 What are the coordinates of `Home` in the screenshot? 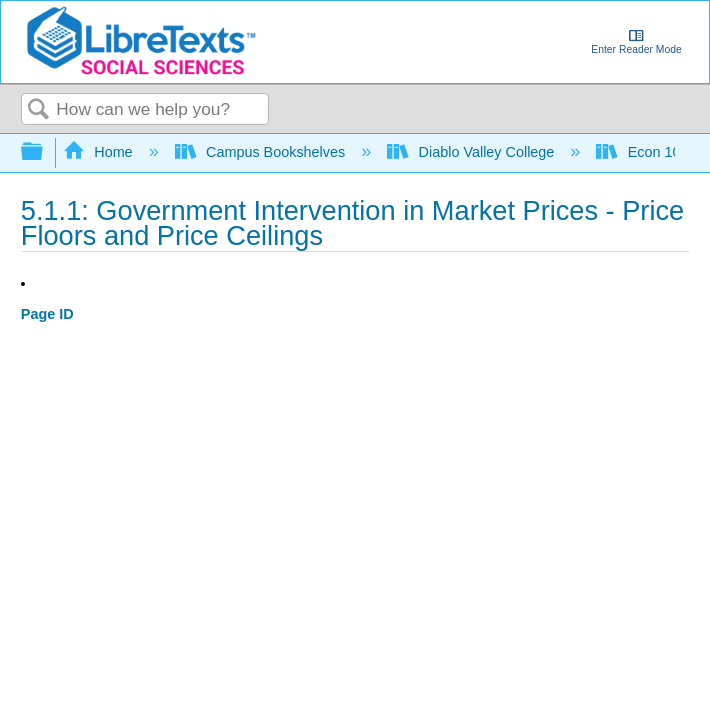 It's located at (100, 152).